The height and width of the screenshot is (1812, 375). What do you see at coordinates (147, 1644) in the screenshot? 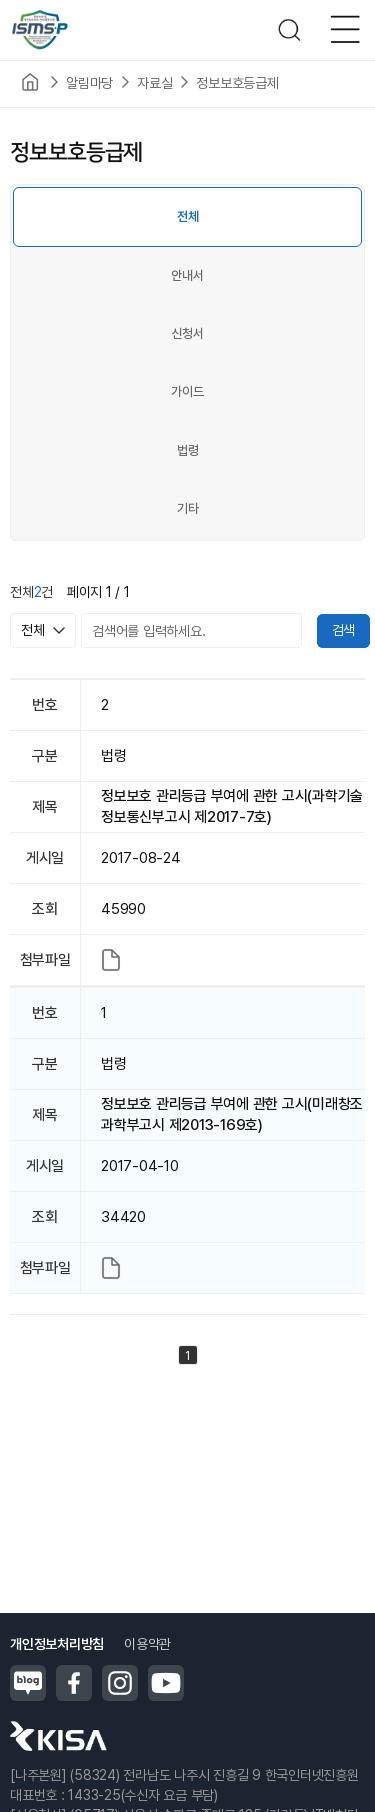
I see `이용약관` at bounding box center [147, 1644].